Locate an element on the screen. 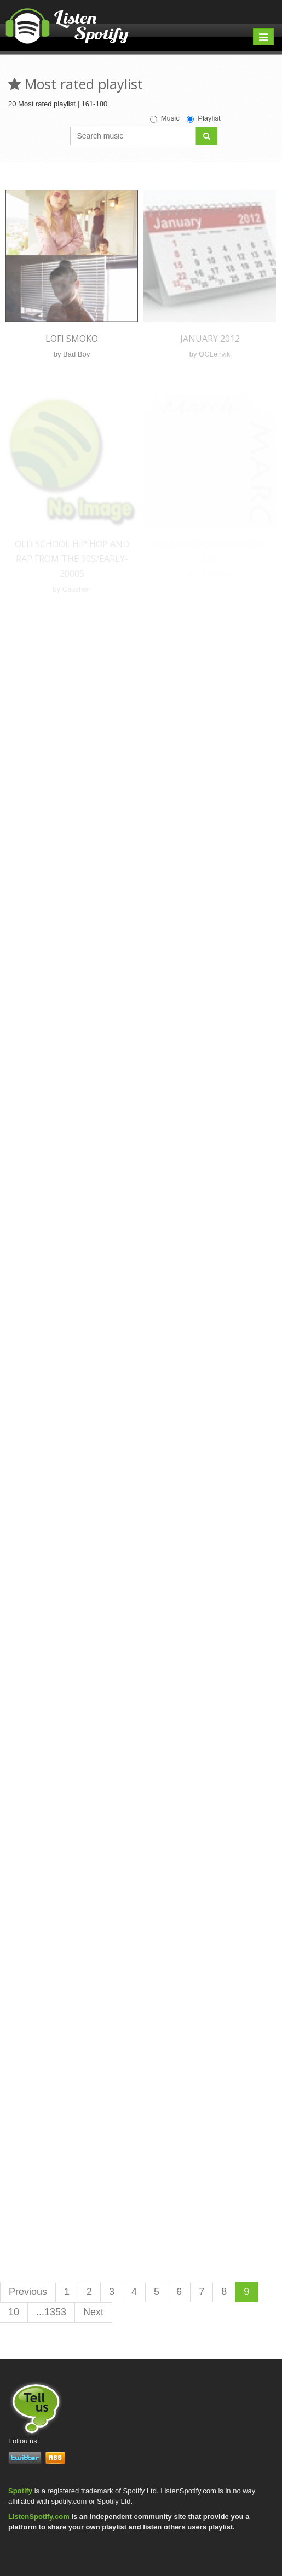 The width and height of the screenshot is (282, 2576). ...1353 is located at coordinates (51, 2312).